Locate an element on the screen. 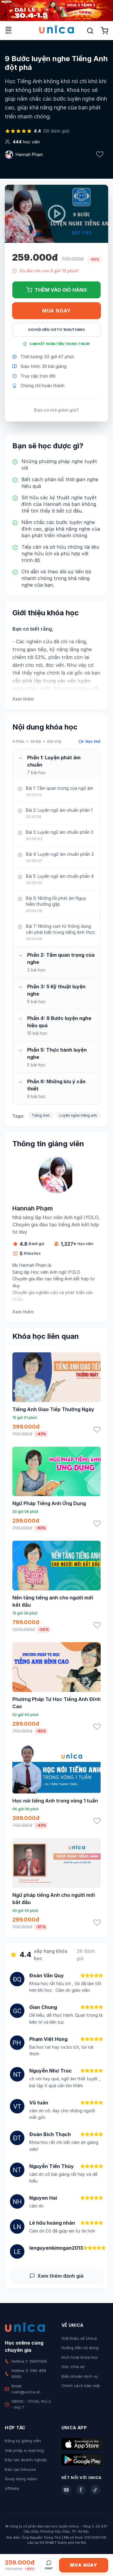  Hannah Phạm is located at coordinates (29, 154).